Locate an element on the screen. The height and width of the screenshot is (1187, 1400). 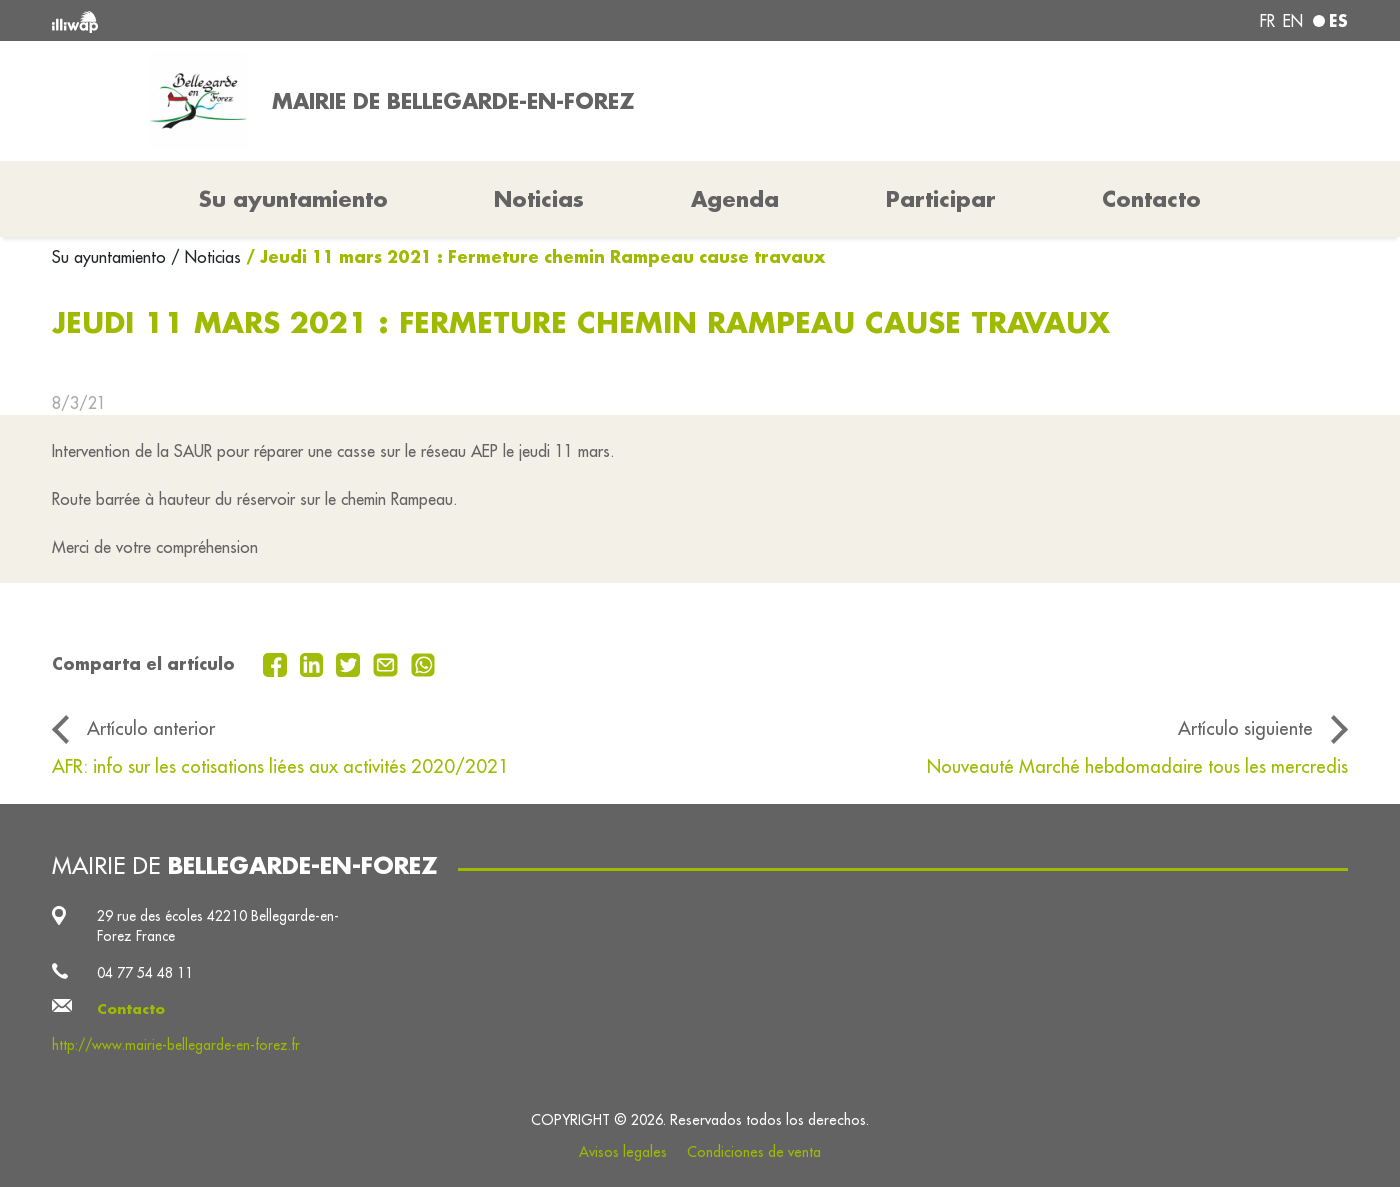
Artículo siguiente is located at coordinates (1245, 728).